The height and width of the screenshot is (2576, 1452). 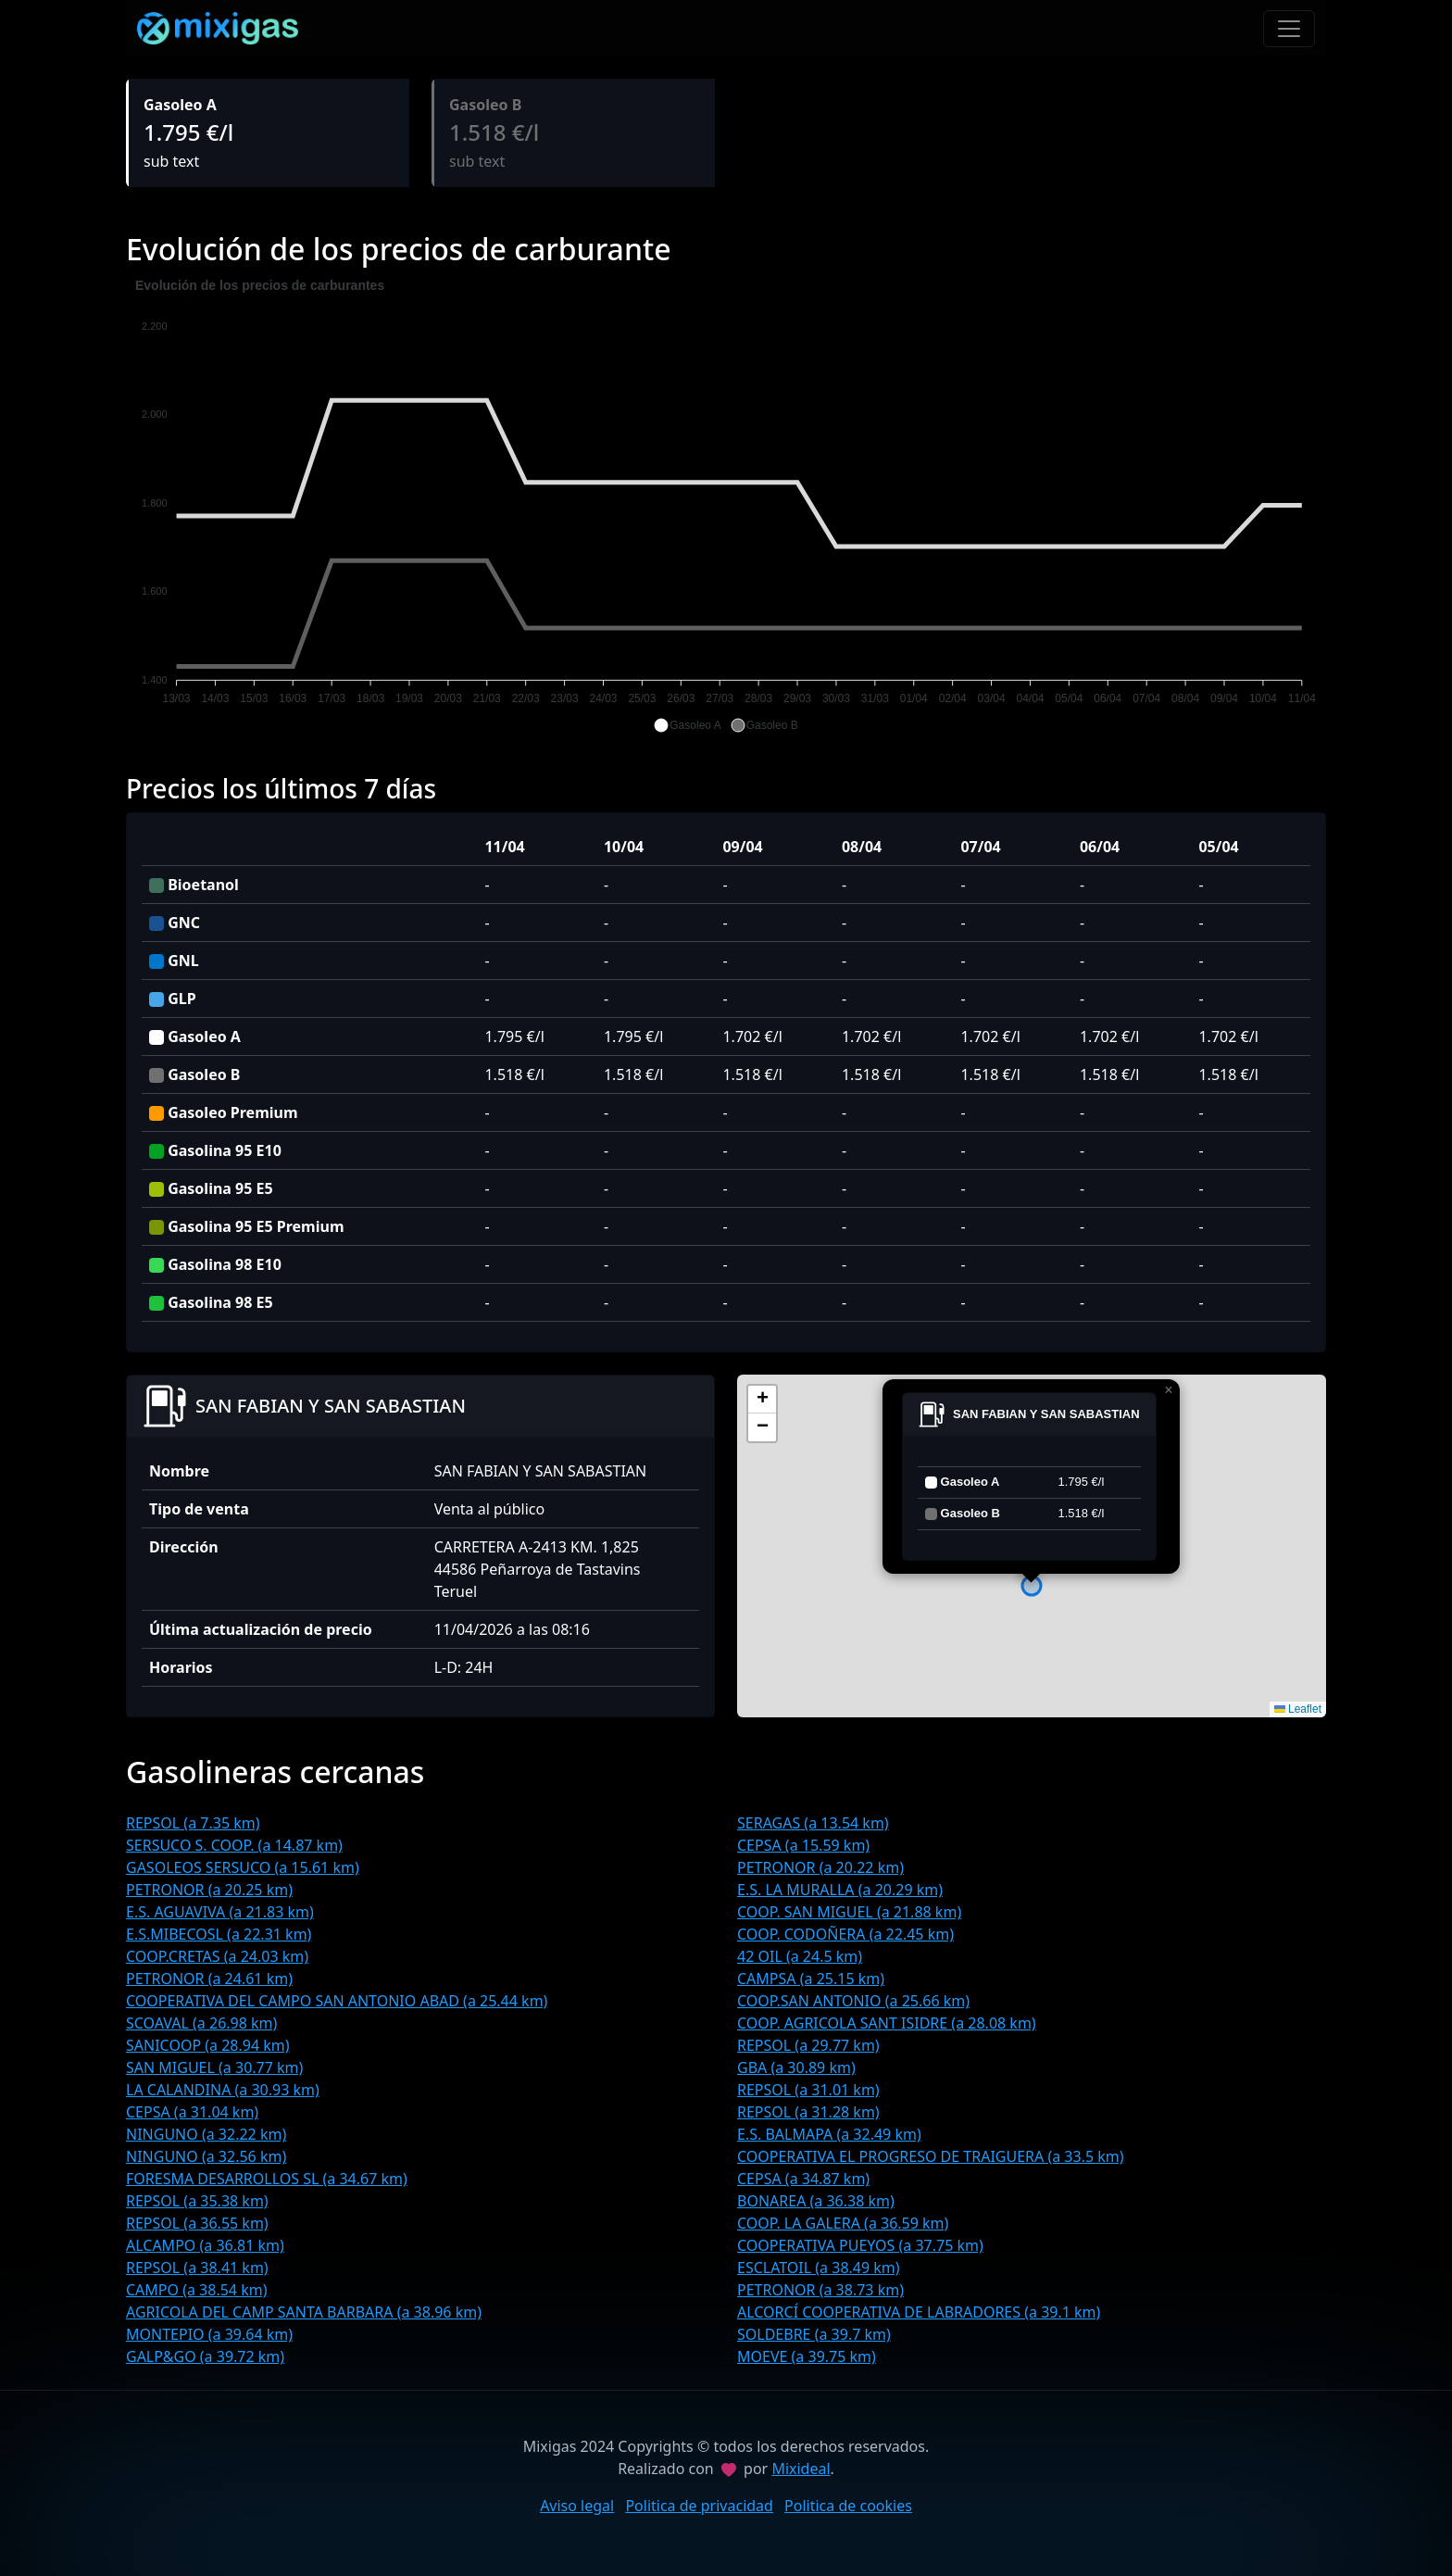 I want to click on CEPSA (a 34.87 km), so click(x=803, y=2178).